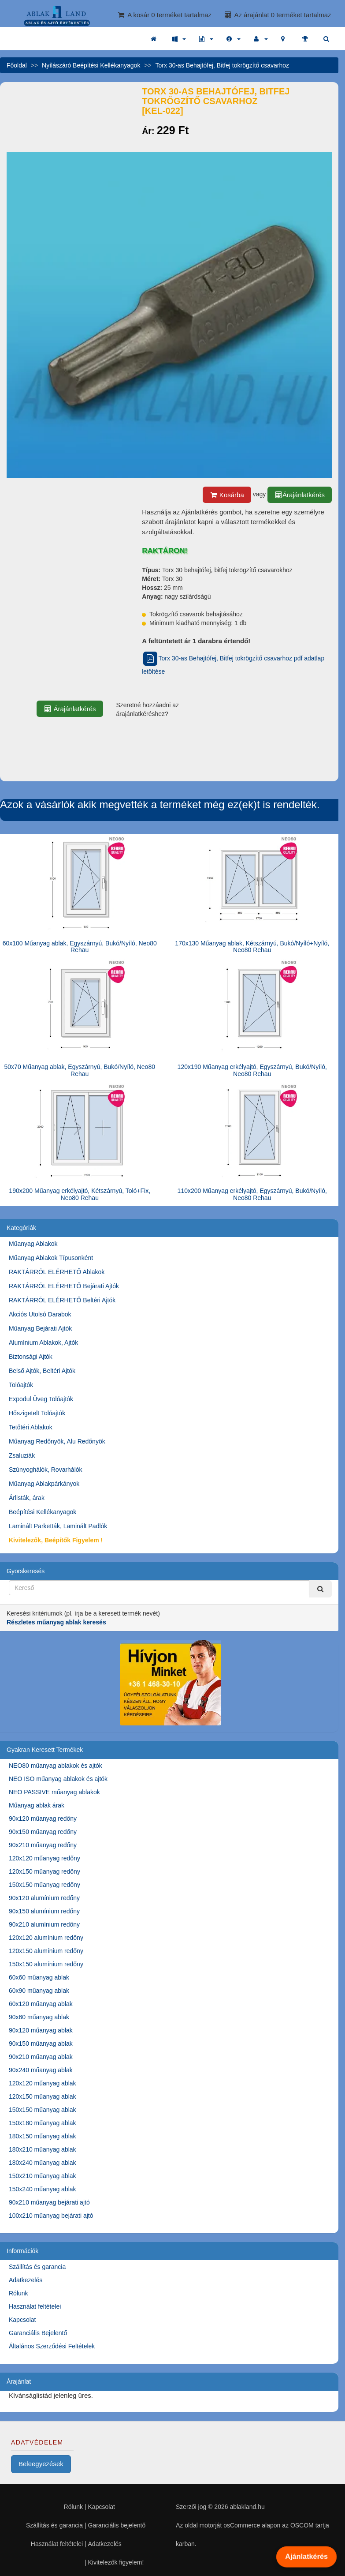 Image resolution: width=345 pixels, height=2576 pixels. What do you see at coordinates (43, 1342) in the screenshot?
I see `Alumínium Ablakok, Ajtók` at bounding box center [43, 1342].